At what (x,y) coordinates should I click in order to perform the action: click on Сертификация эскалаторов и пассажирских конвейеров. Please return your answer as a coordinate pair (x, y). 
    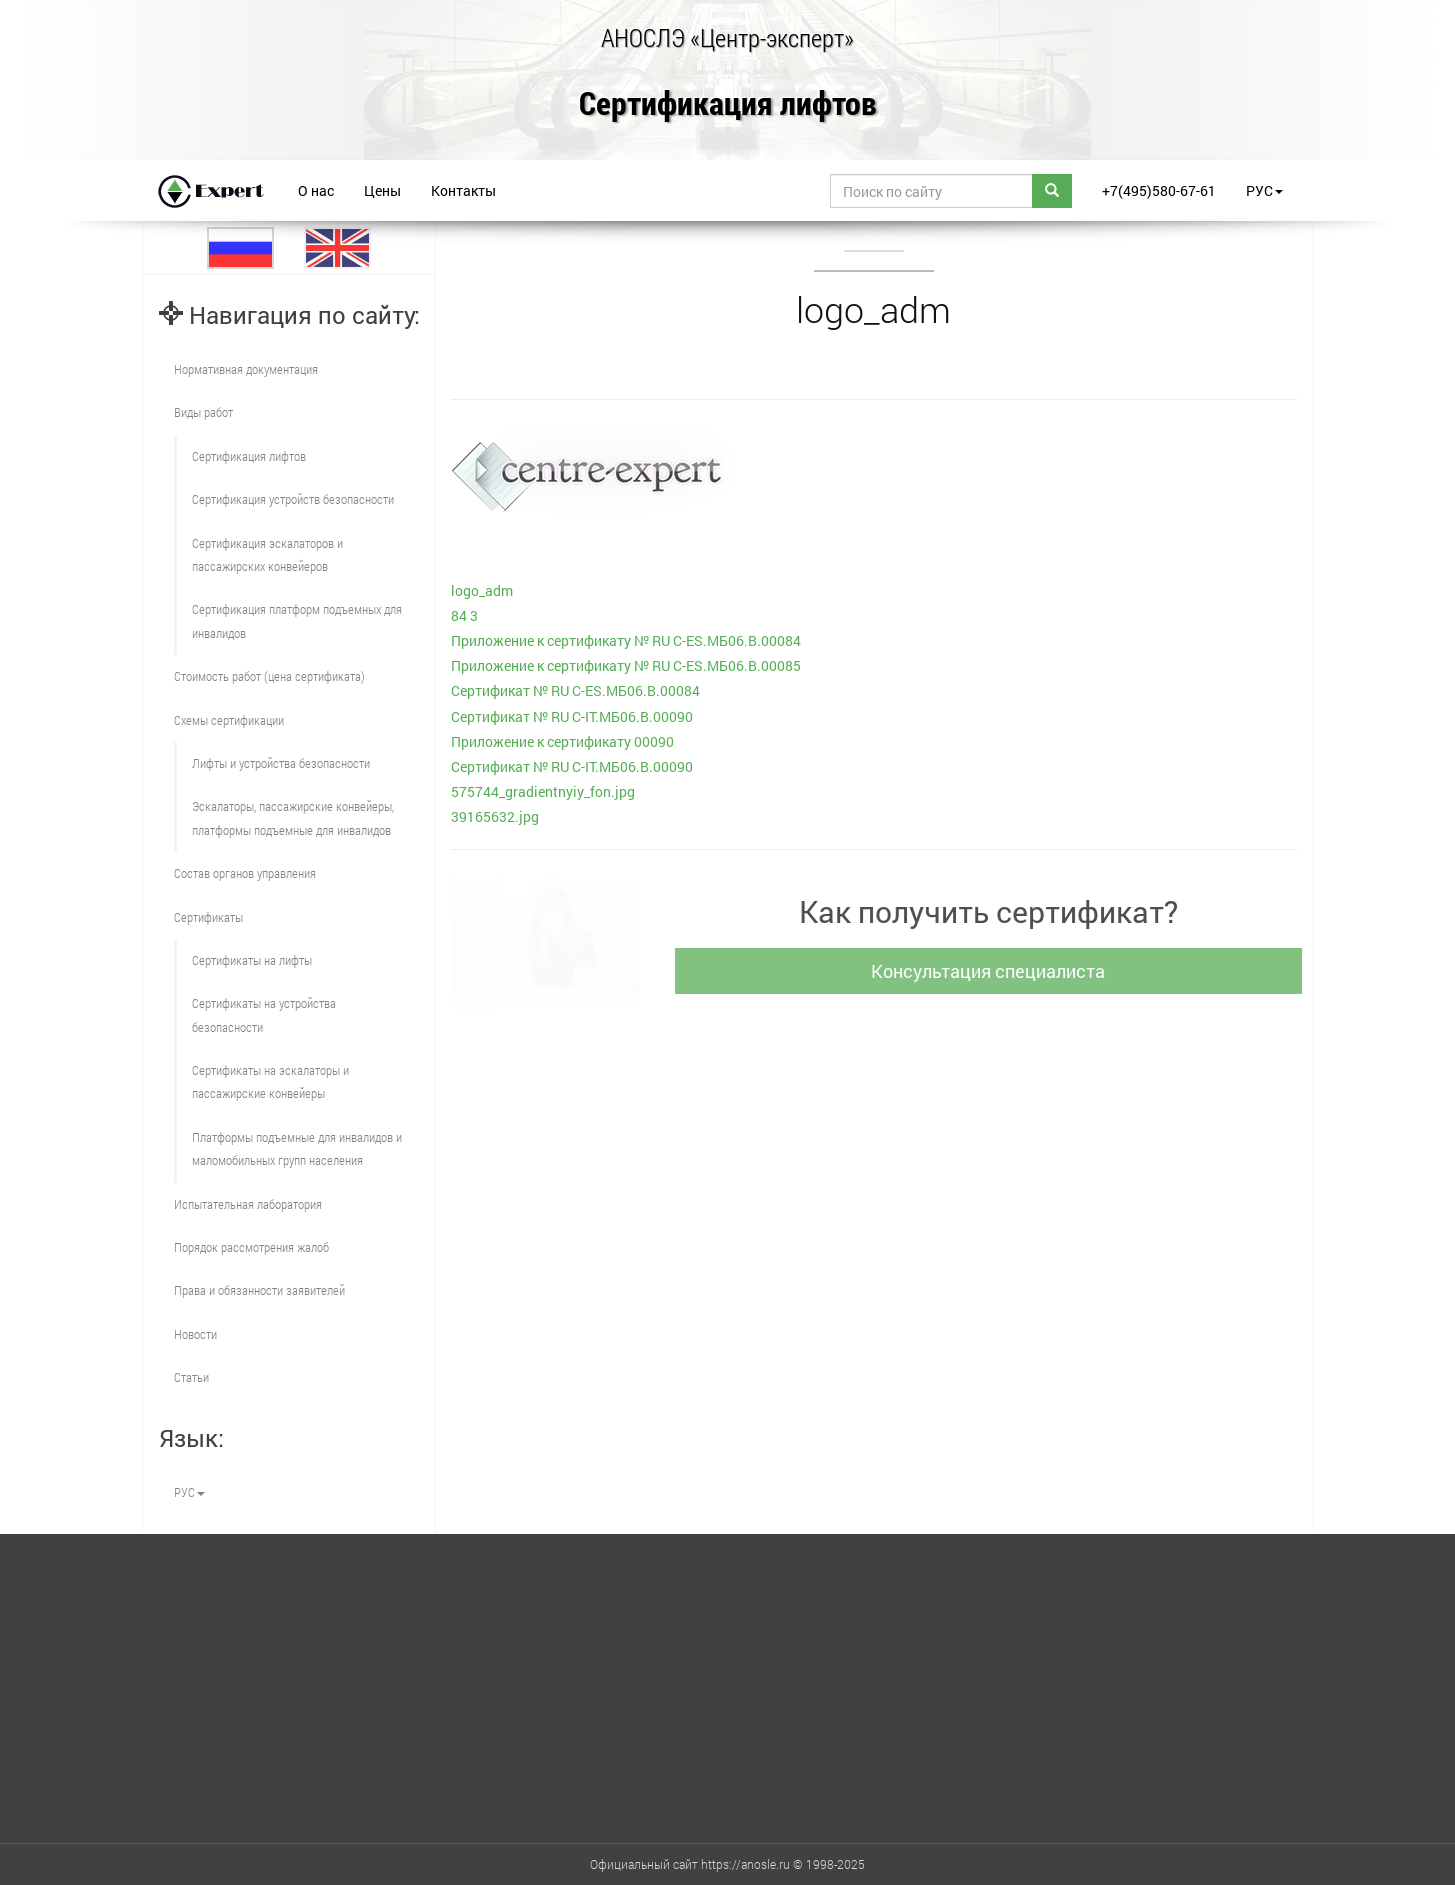
    Looking at the image, I should click on (267, 554).